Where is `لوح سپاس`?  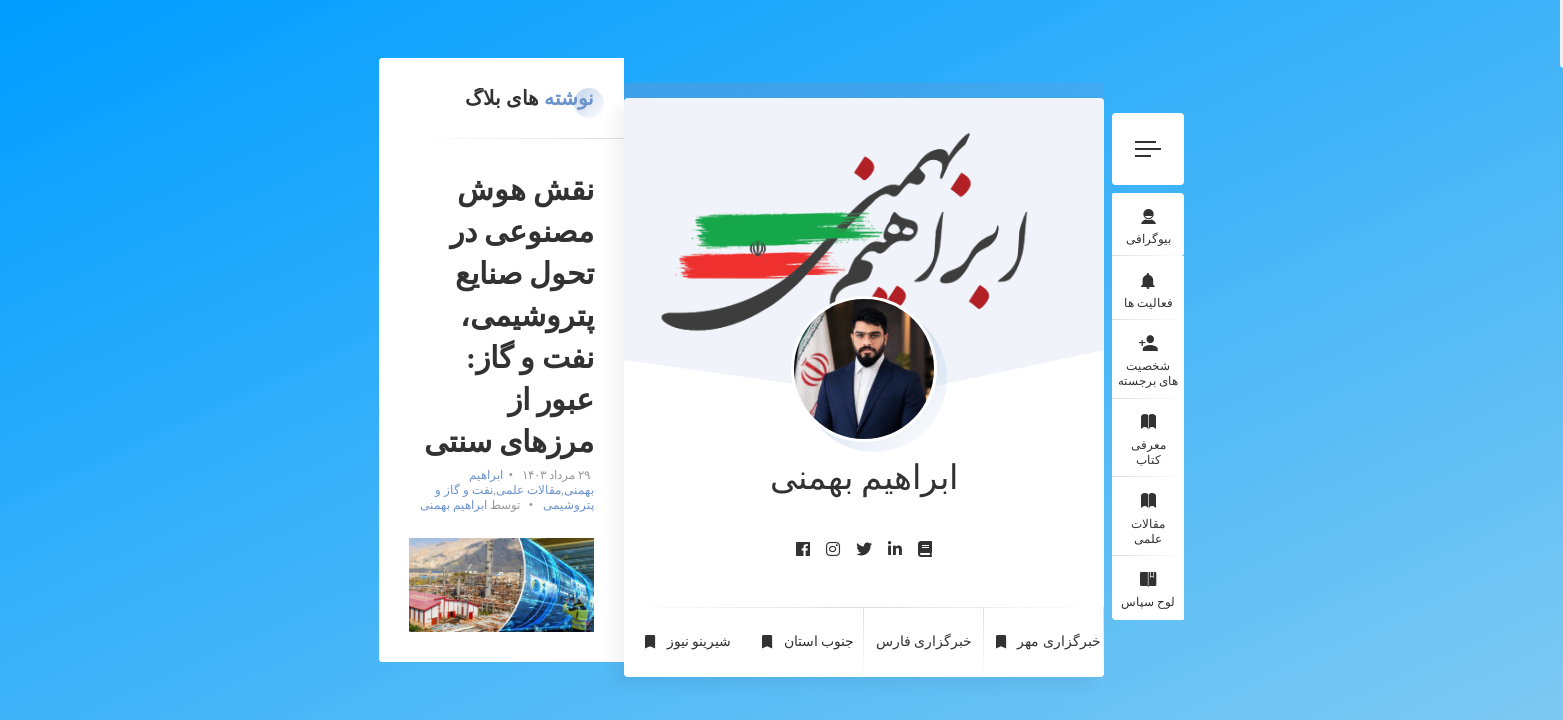 لوح سپاس is located at coordinates (1380, 543).